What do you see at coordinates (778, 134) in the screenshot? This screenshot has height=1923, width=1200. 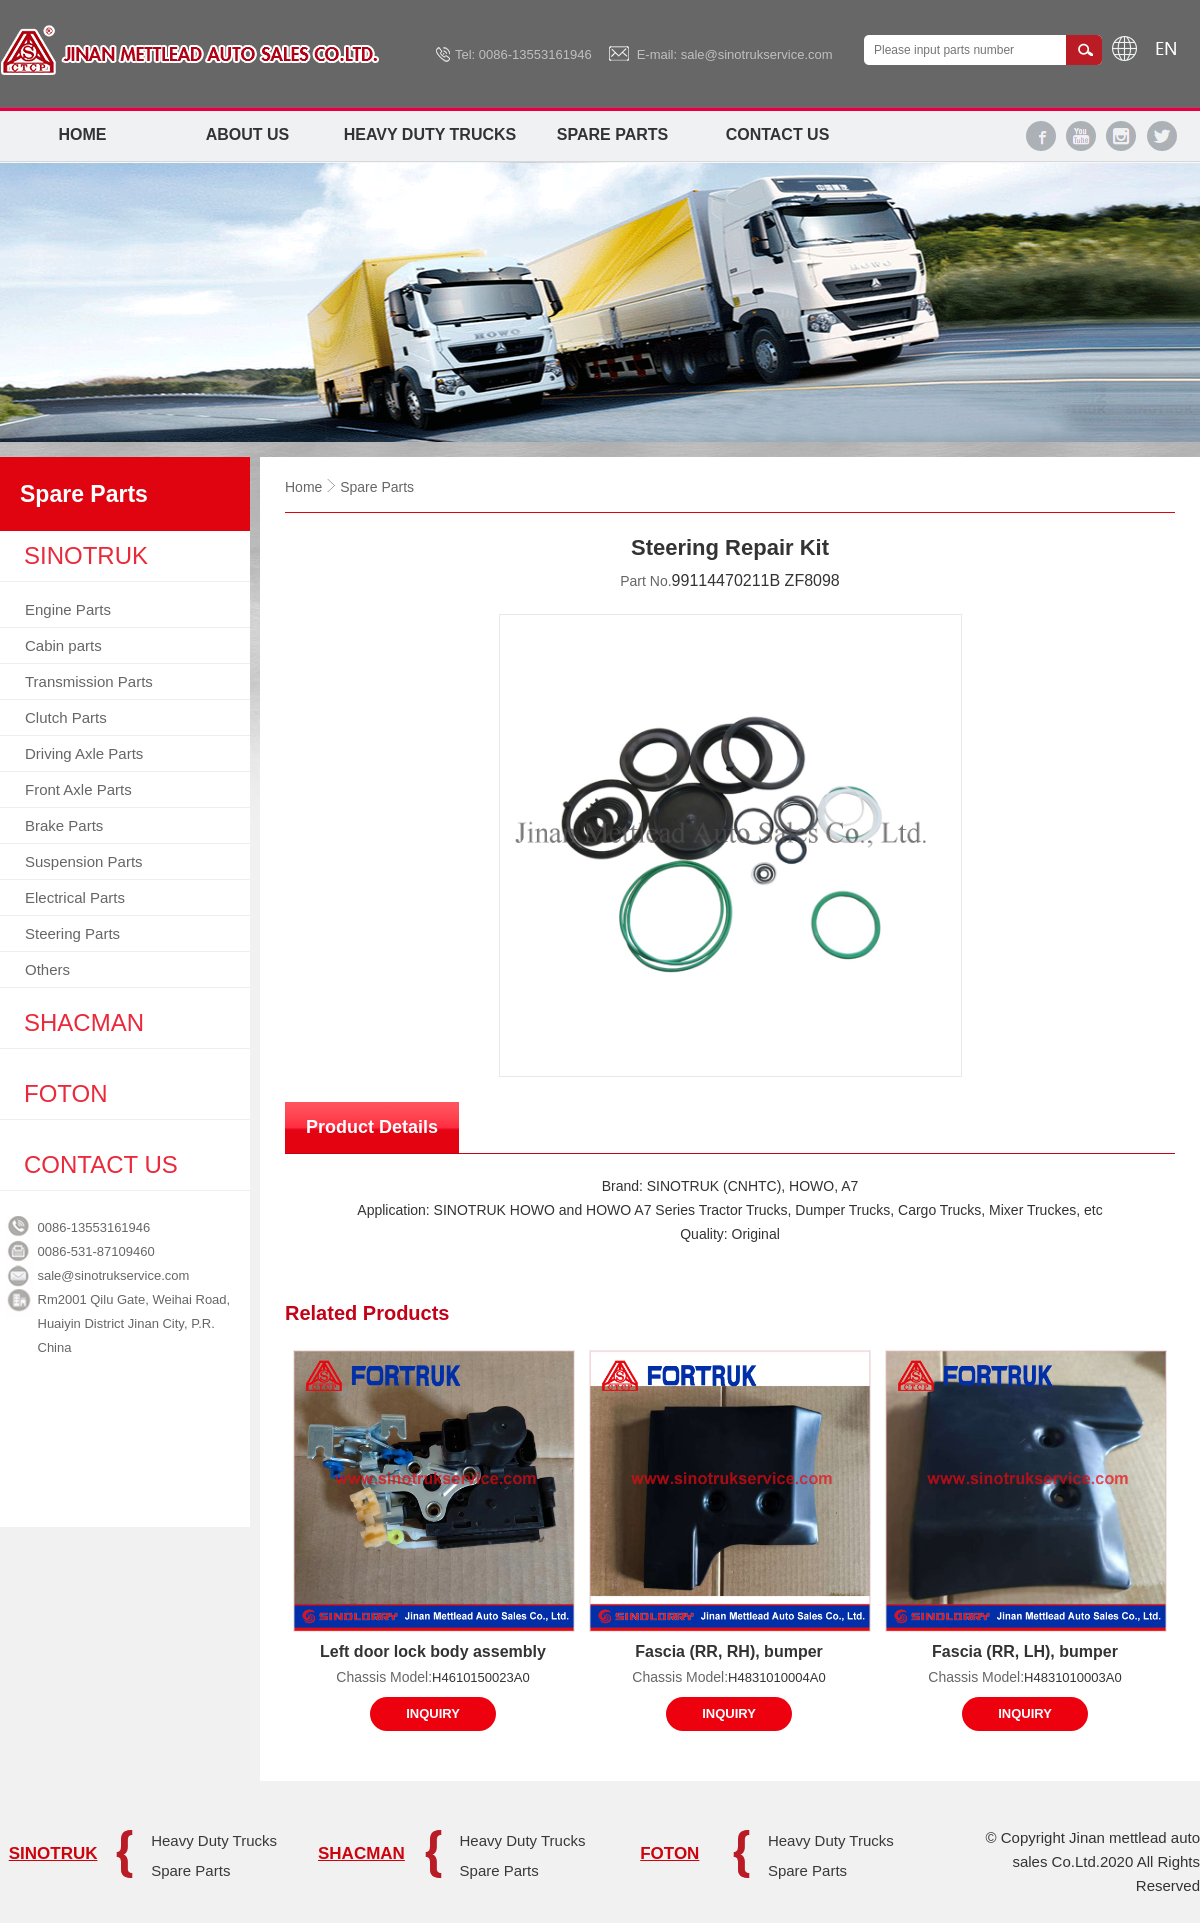 I see `Contact Us` at bounding box center [778, 134].